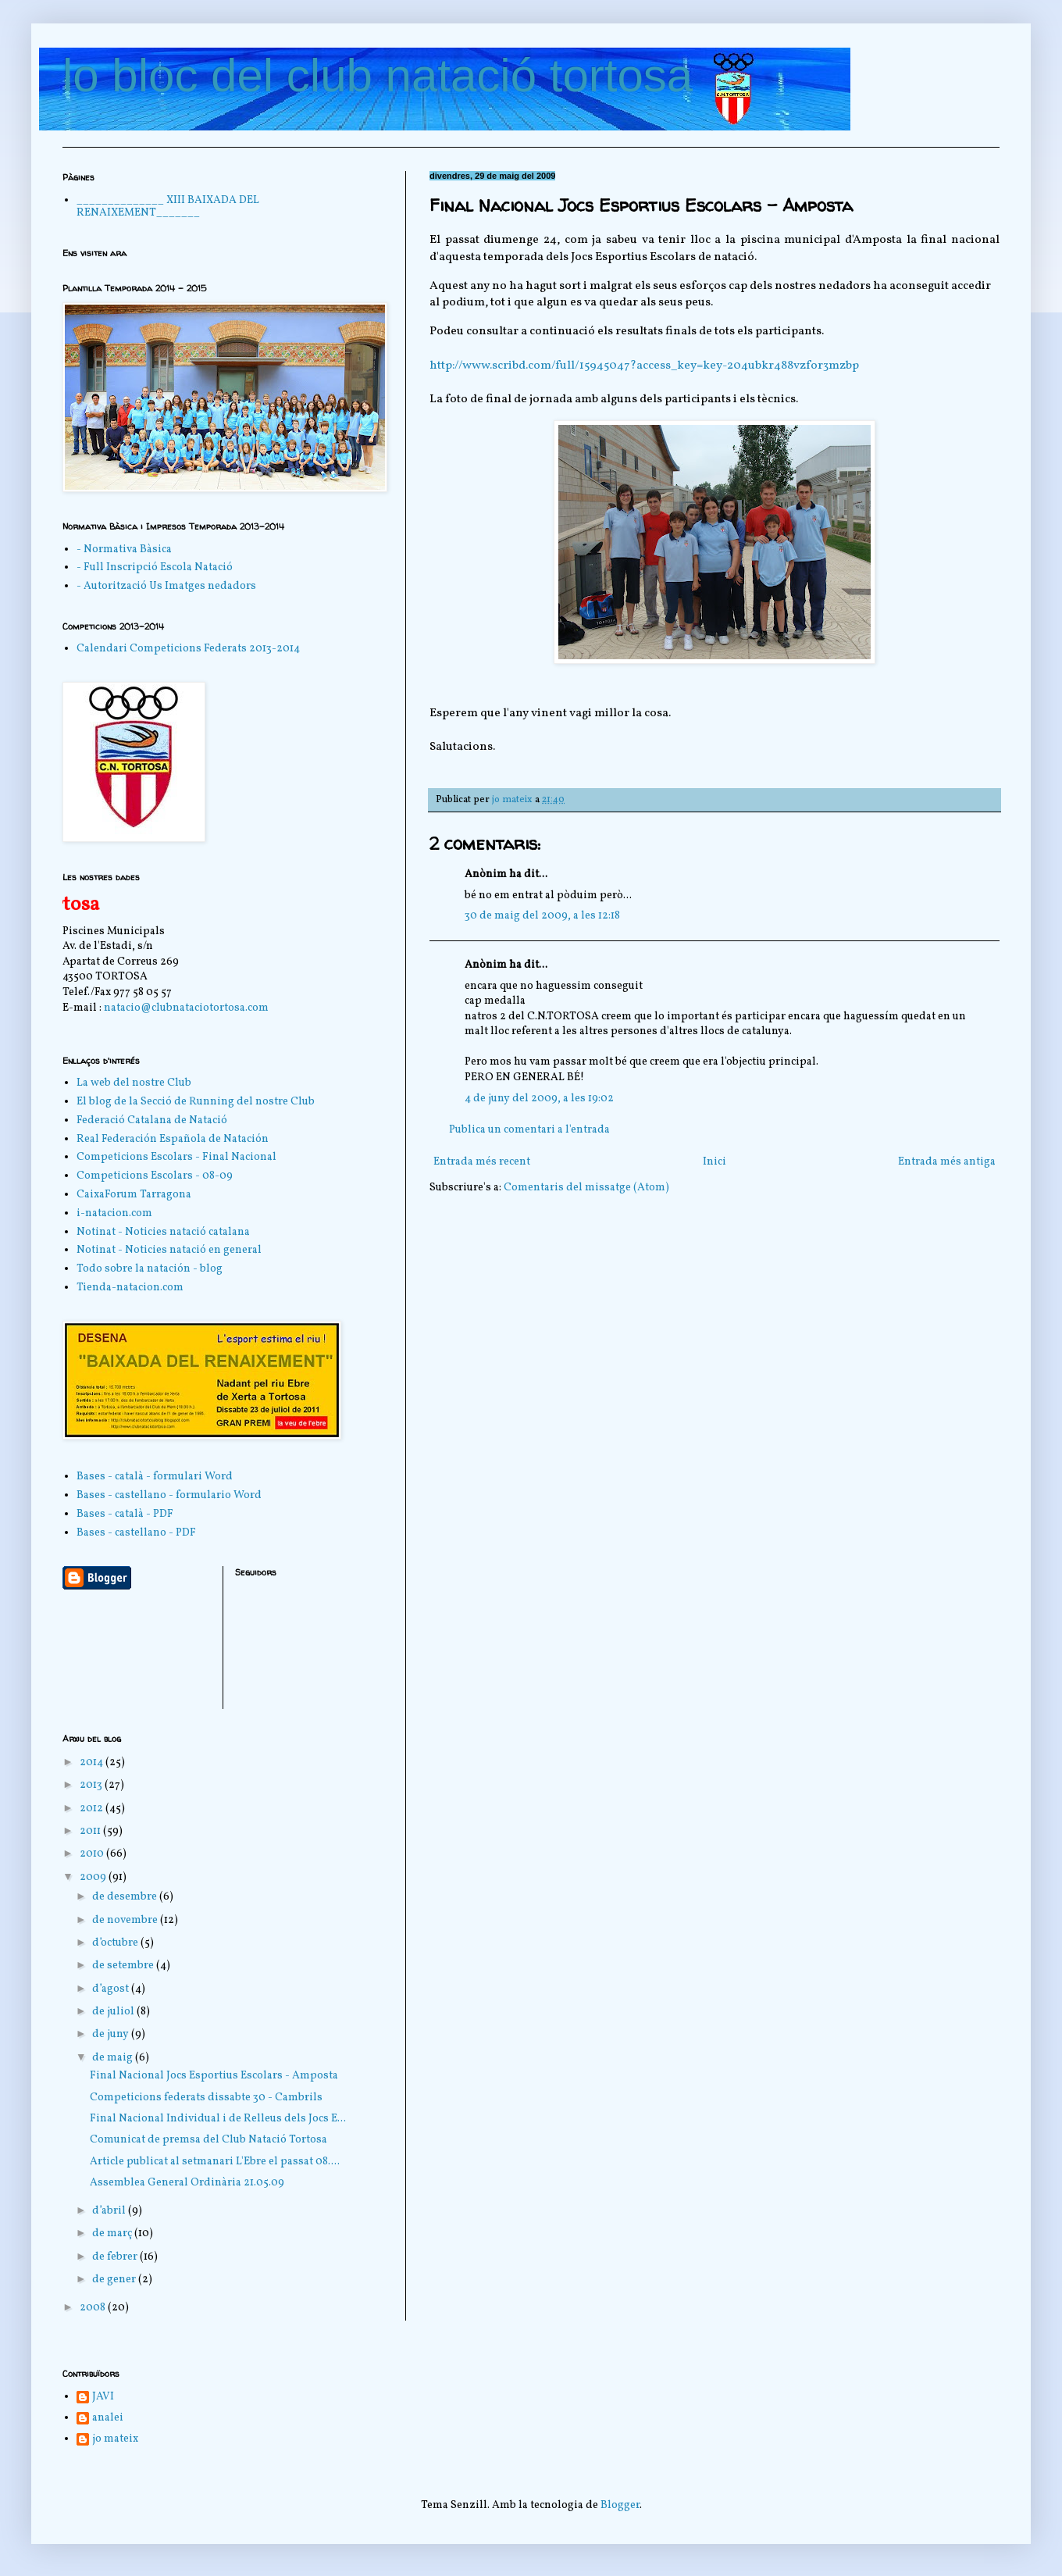 This screenshot has width=1062, height=2576. What do you see at coordinates (94, 2307) in the screenshot?
I see `2008` at bounding box center [94, 2307].